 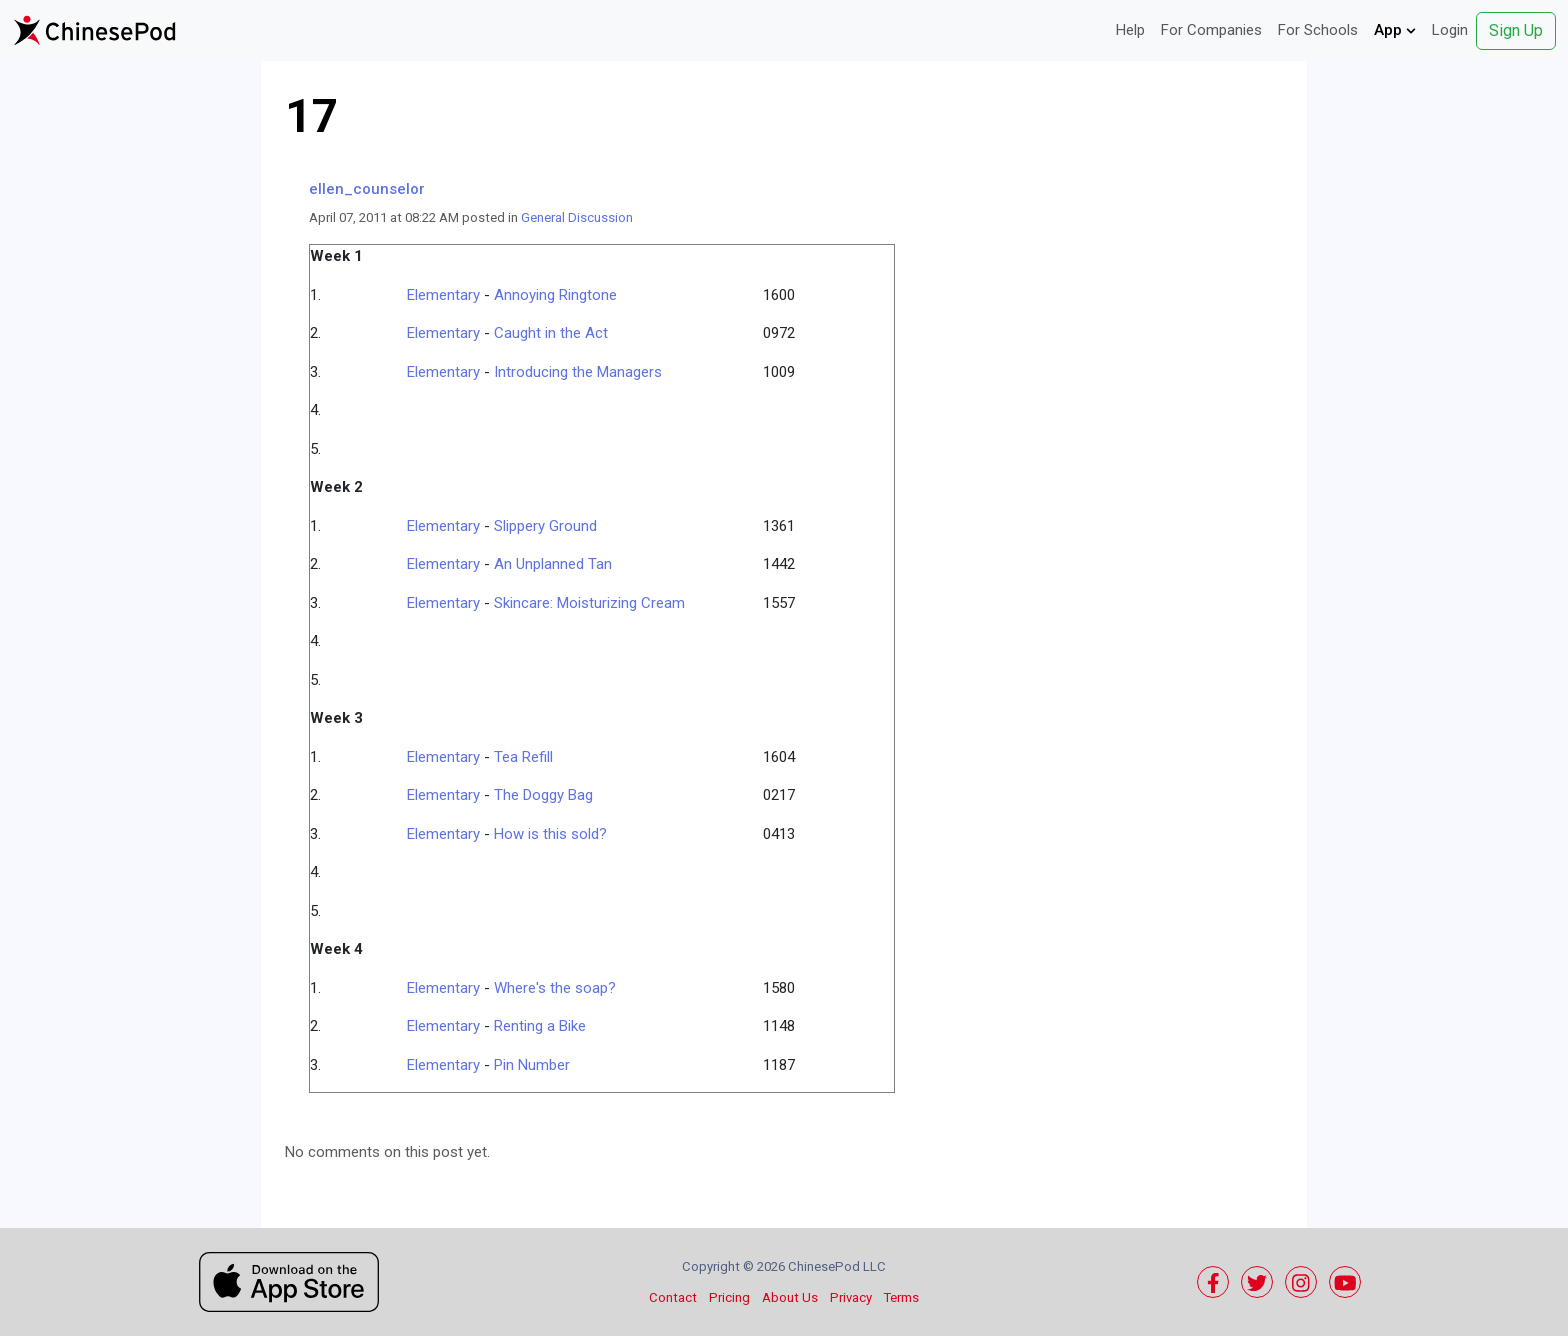 I want to click on Slippery Ground, so click(x=545, y=526).